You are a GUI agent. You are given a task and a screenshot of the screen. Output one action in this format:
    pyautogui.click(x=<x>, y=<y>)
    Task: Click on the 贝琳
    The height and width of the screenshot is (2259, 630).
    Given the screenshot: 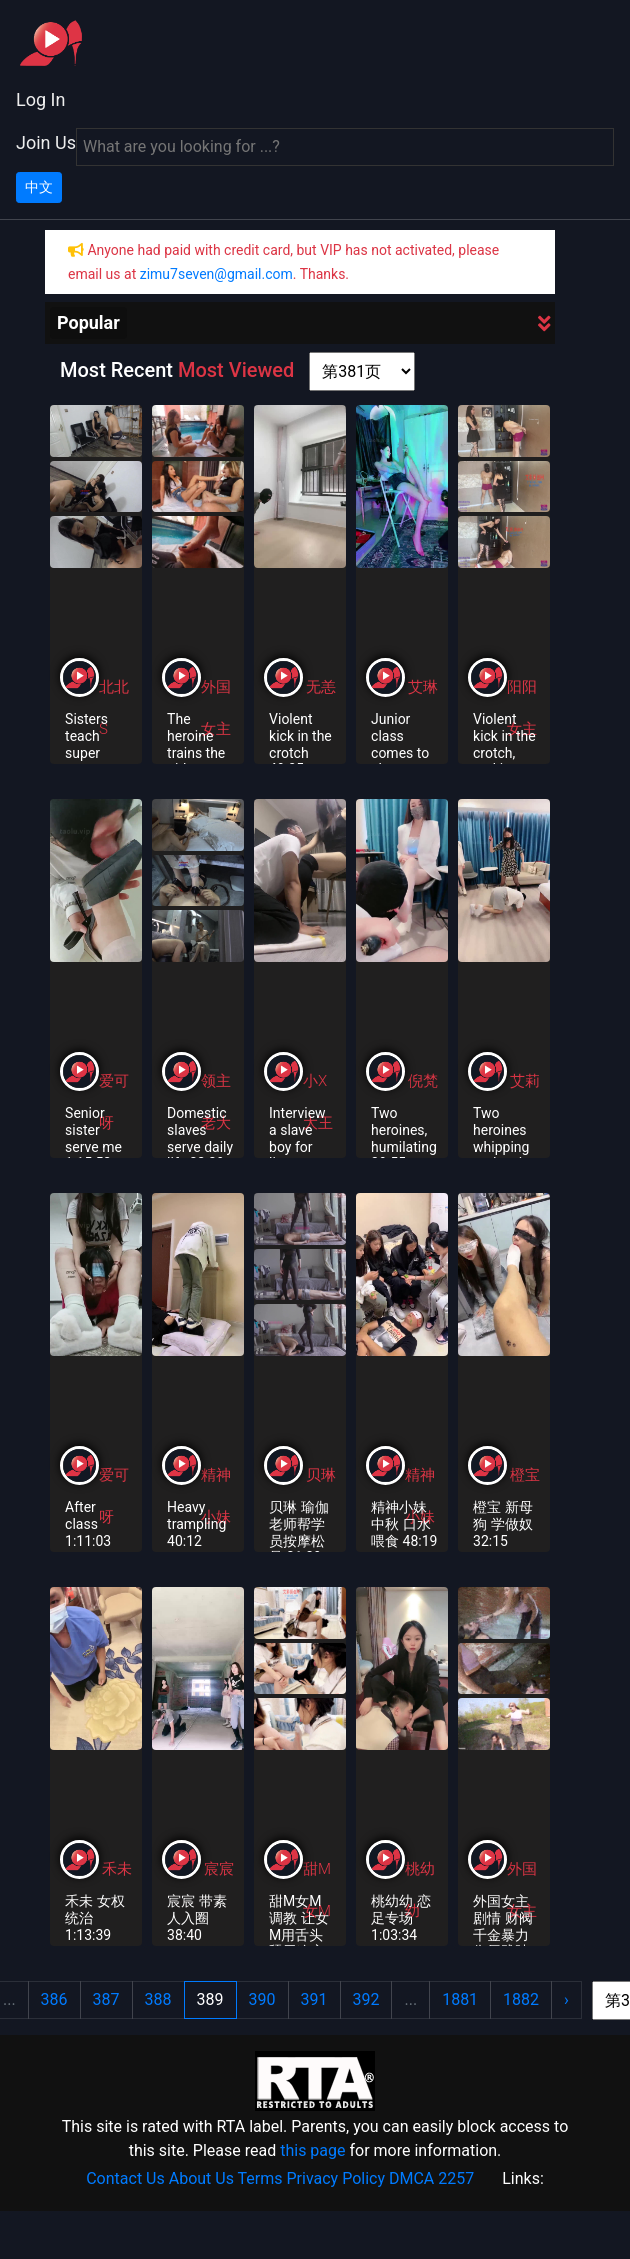 What is the action you would take?
    pyautogui.click(x=321, y=1475)
    